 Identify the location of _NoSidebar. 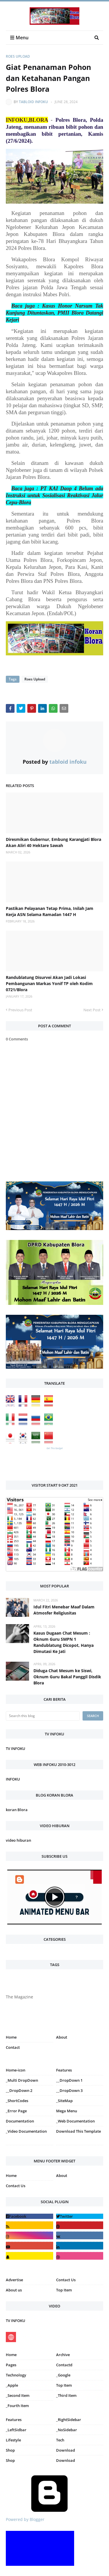
(66, 2429).